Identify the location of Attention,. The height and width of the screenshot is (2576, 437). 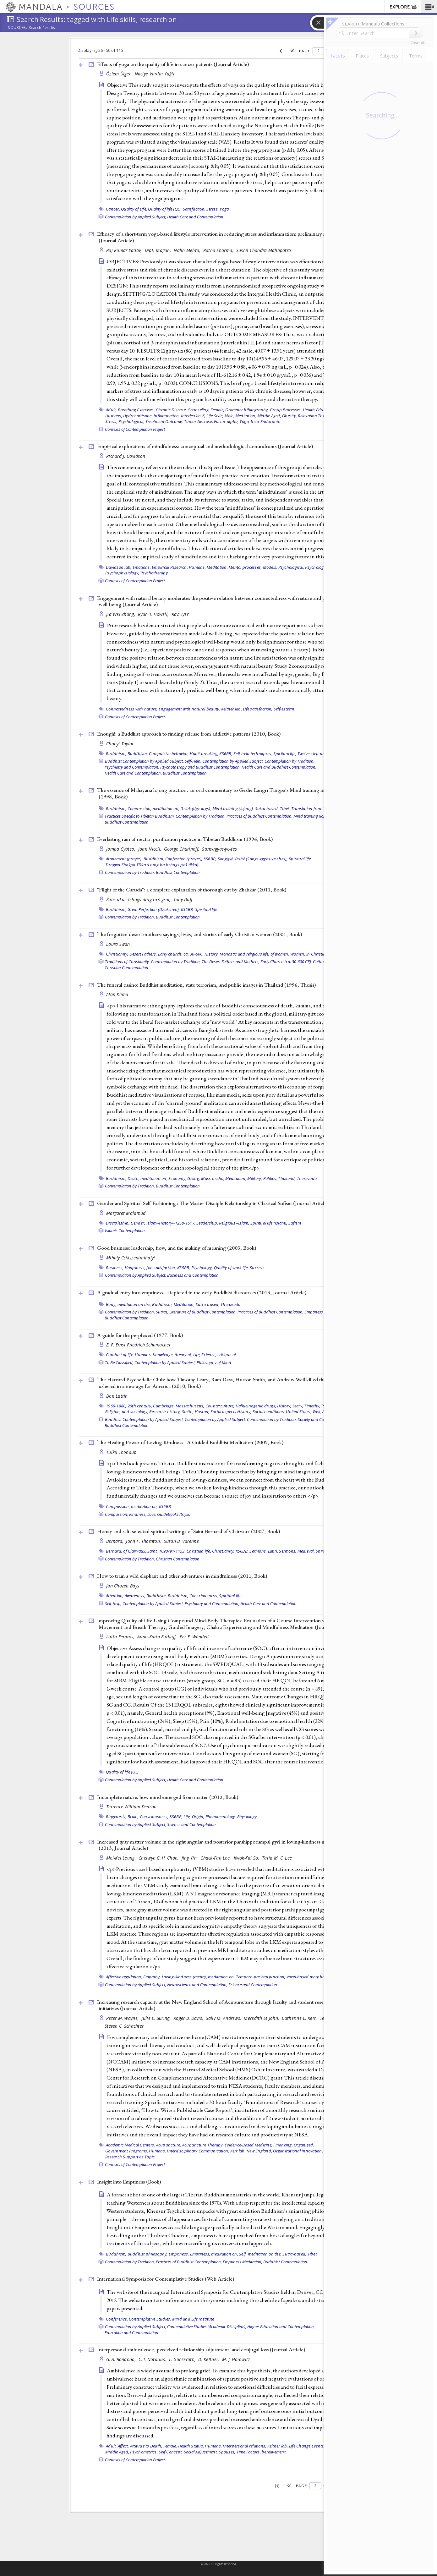
(115, 1595).